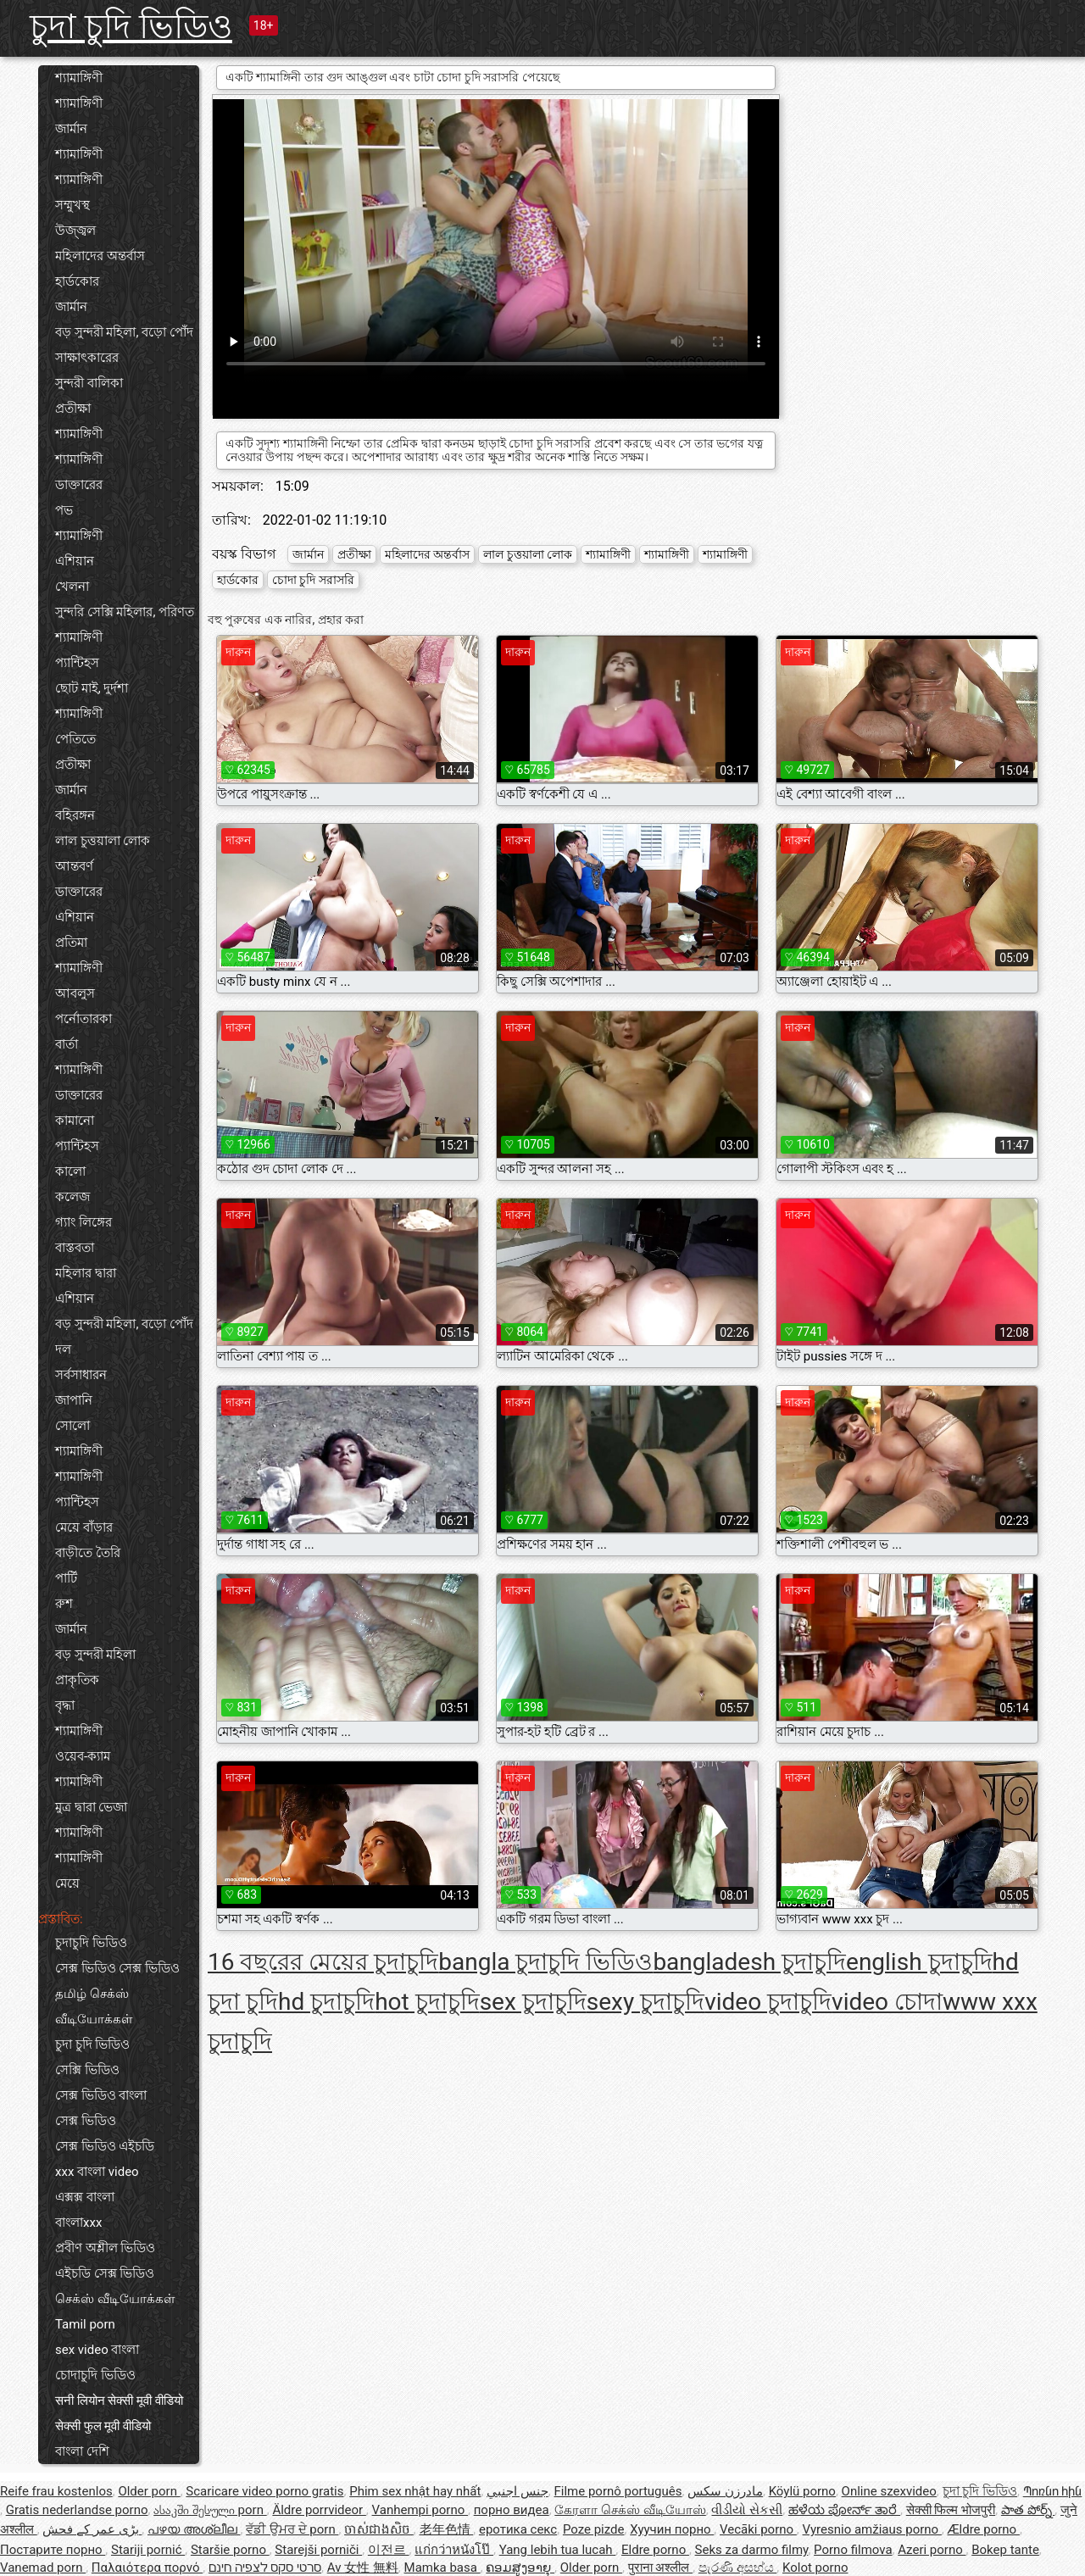 The height and width of the screenshot is (2576, 1085). What do you see at coordinates (379, 2529) in the screenshot?
I see `ចាស់ជាងសិច` at bounding box center [379, 2529].